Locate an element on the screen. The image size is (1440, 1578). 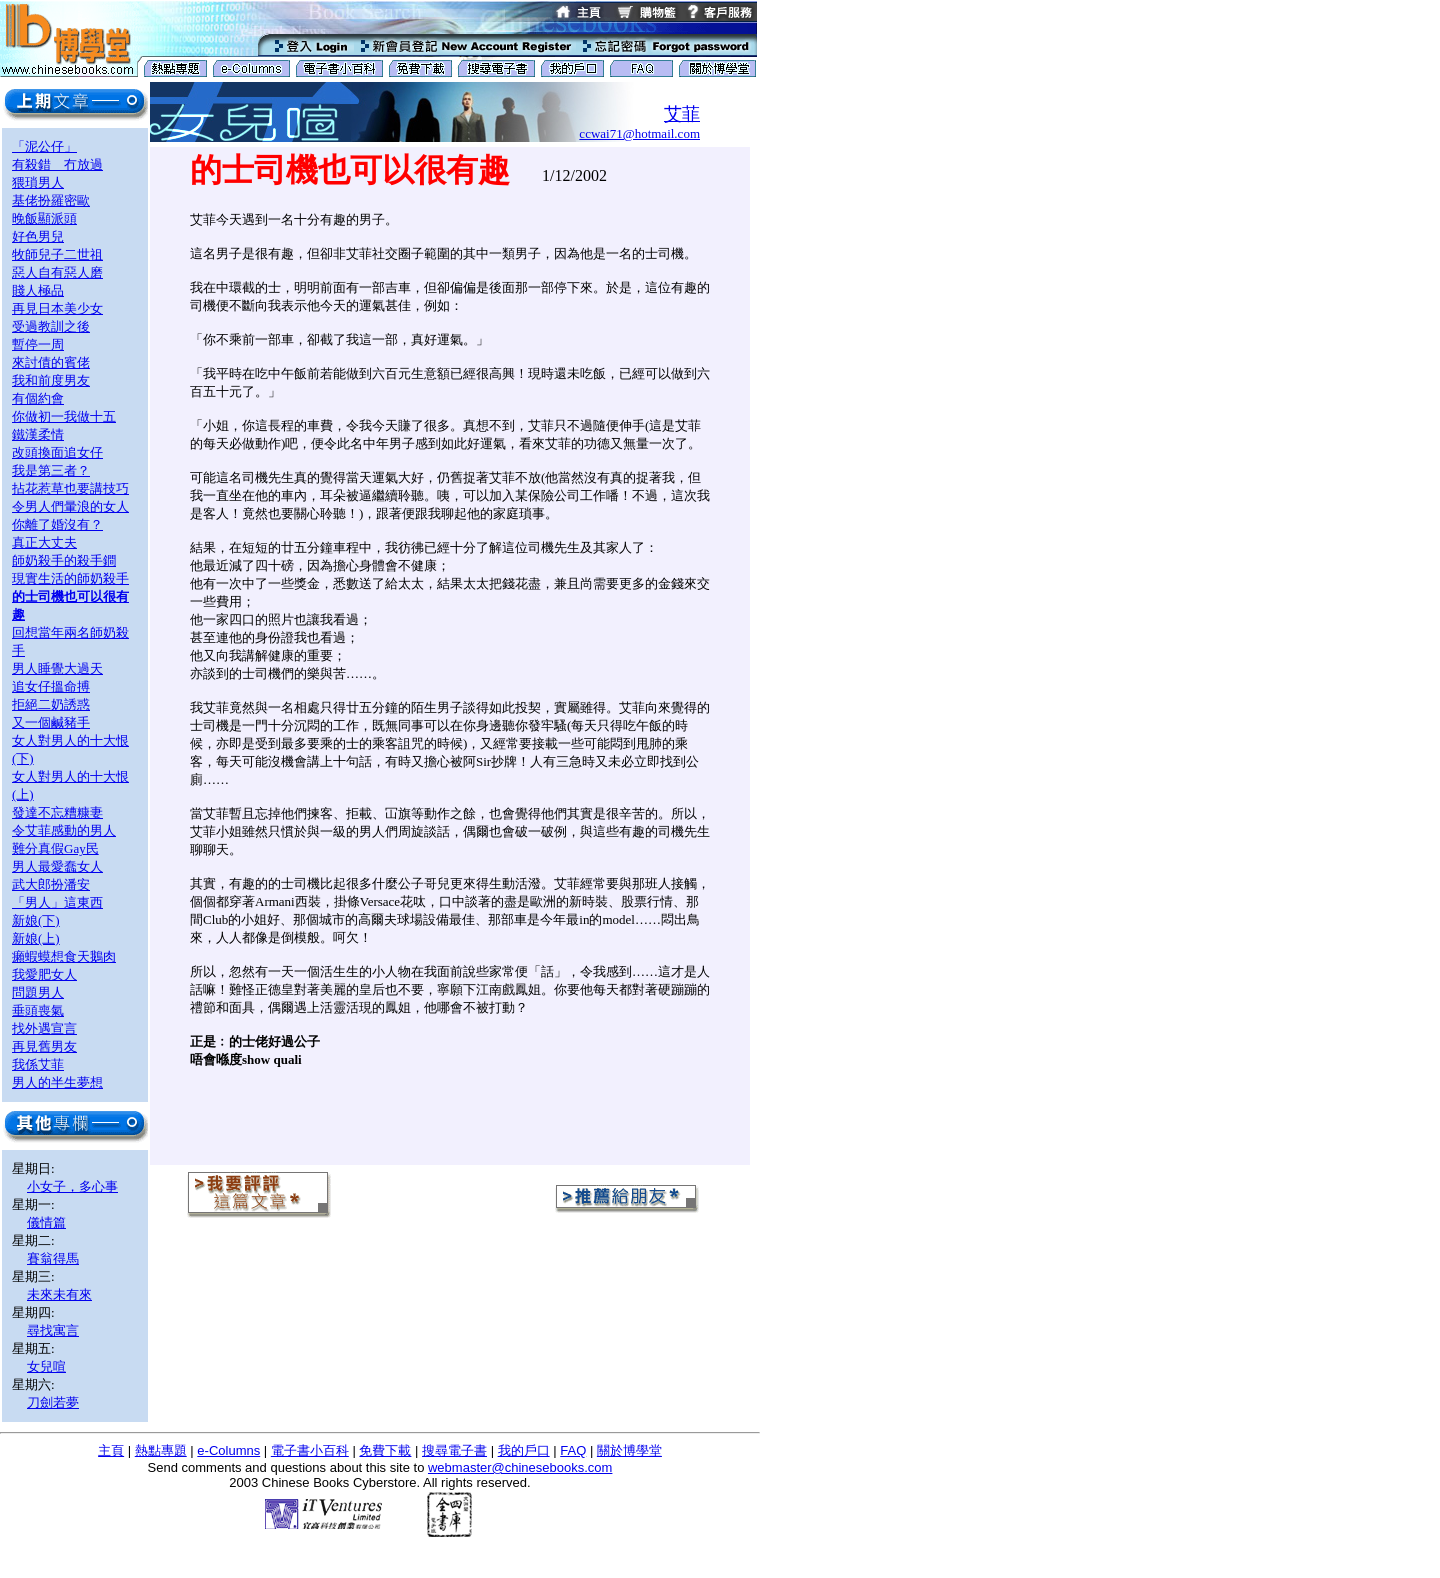
免費下載 is located at coordinates (385, 1450).